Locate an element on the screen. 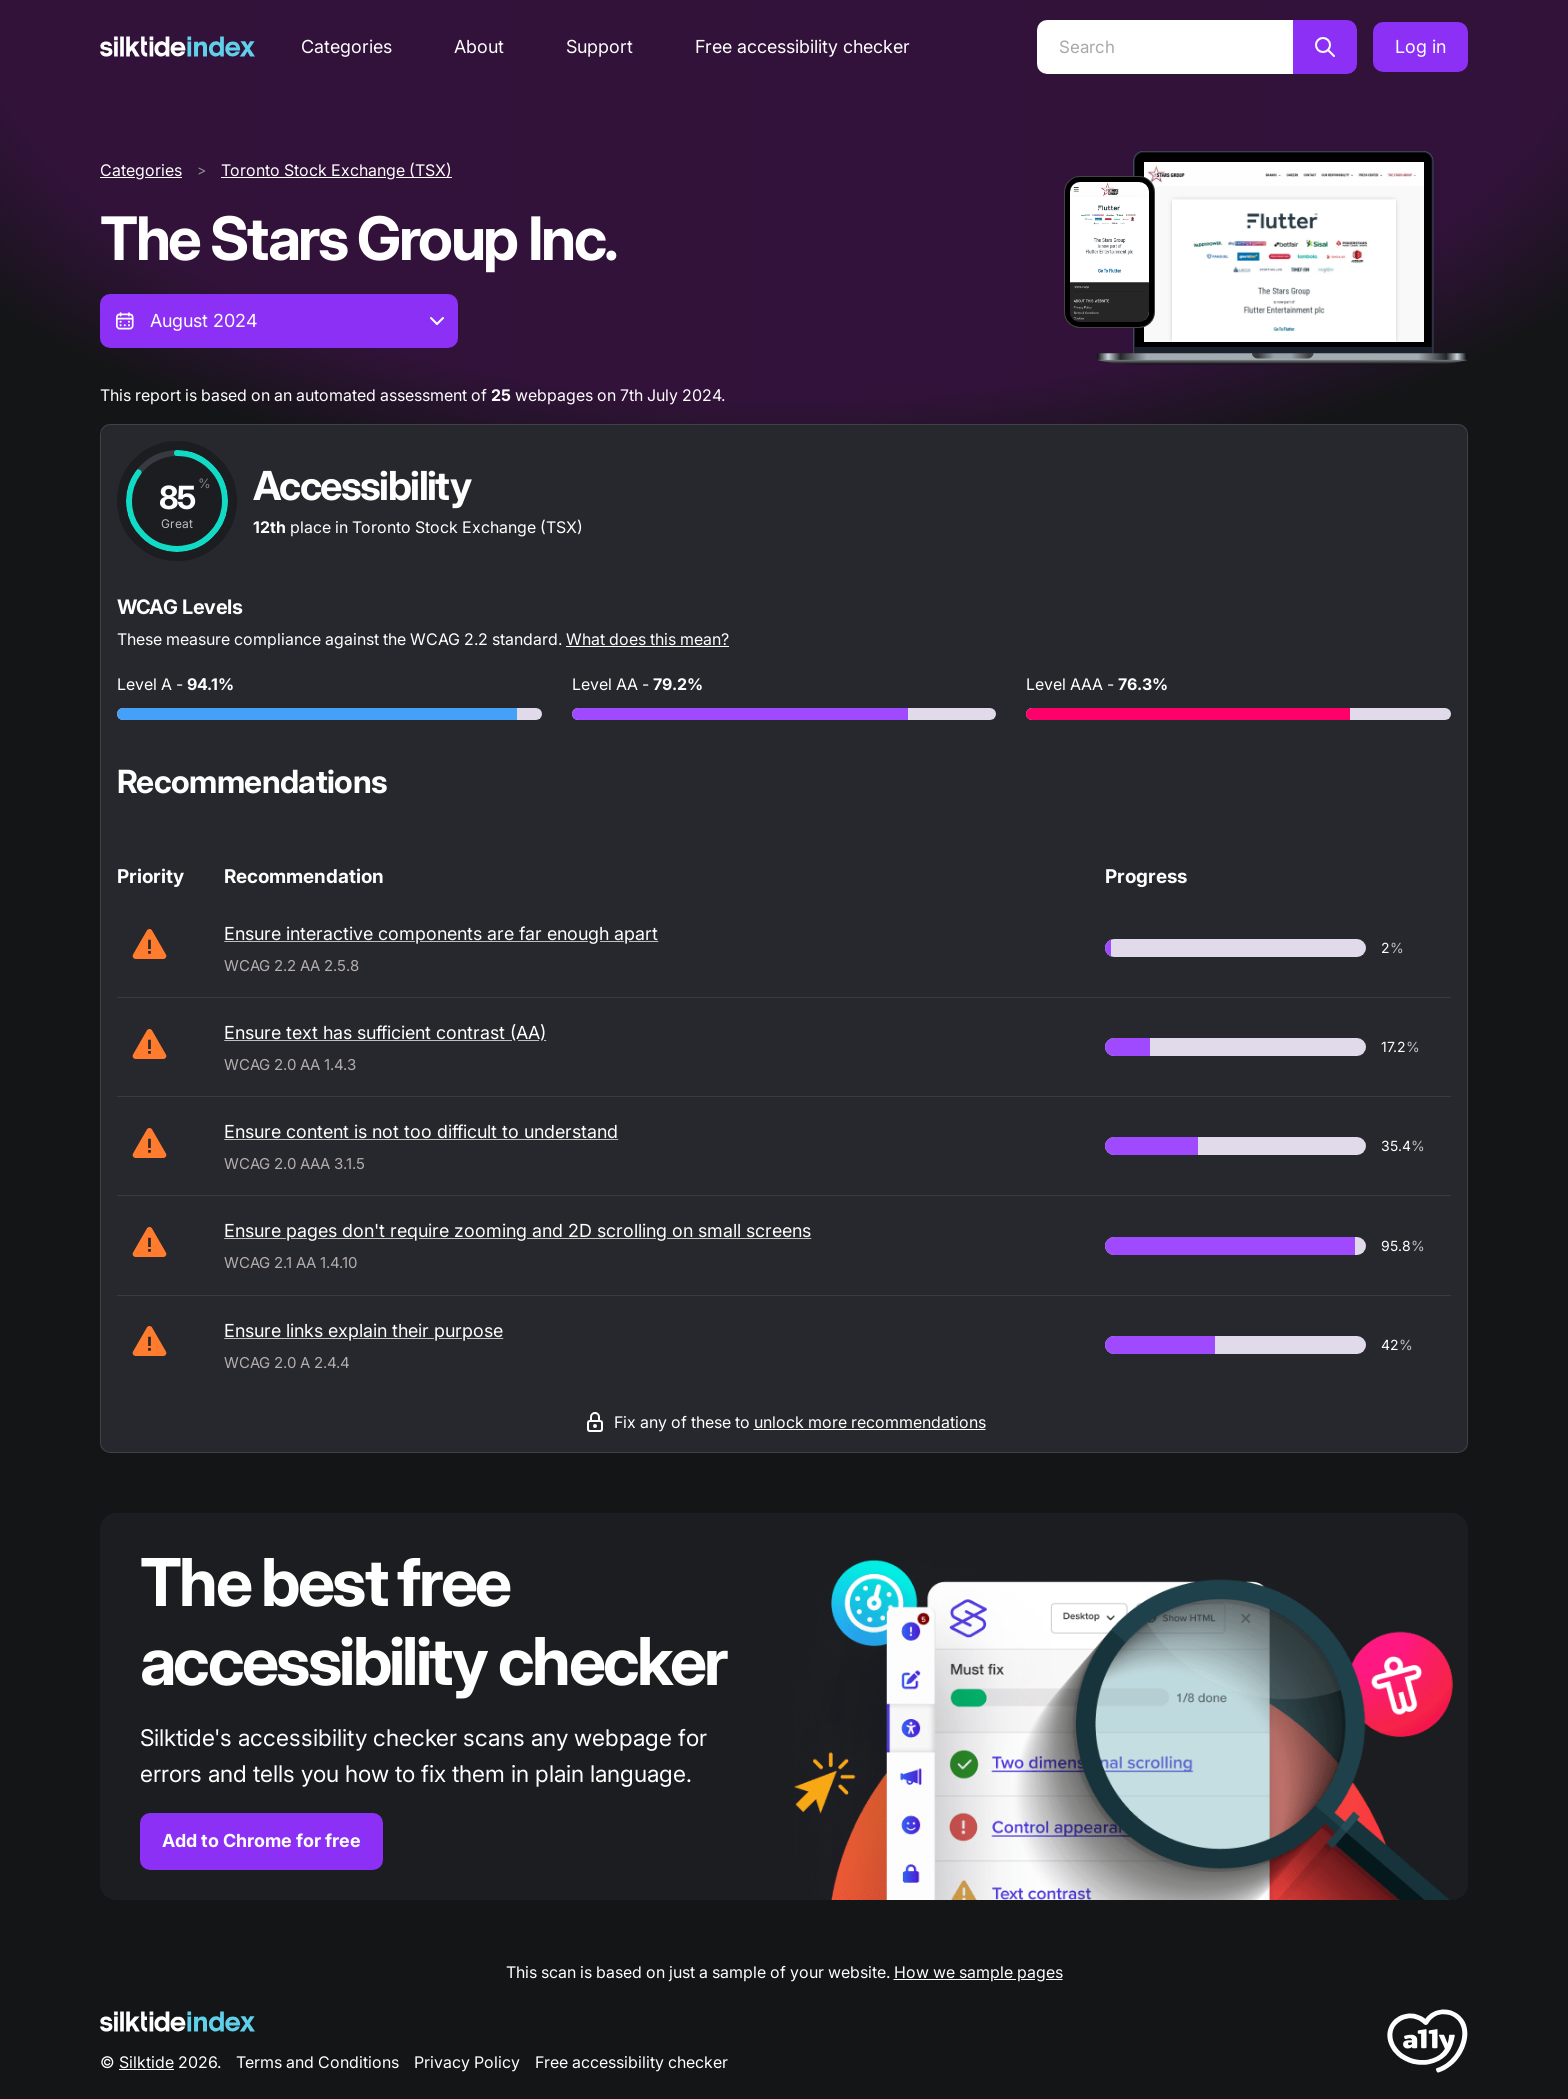 The image size is (1568, 2099). Support is located at coordinates (599, 46).